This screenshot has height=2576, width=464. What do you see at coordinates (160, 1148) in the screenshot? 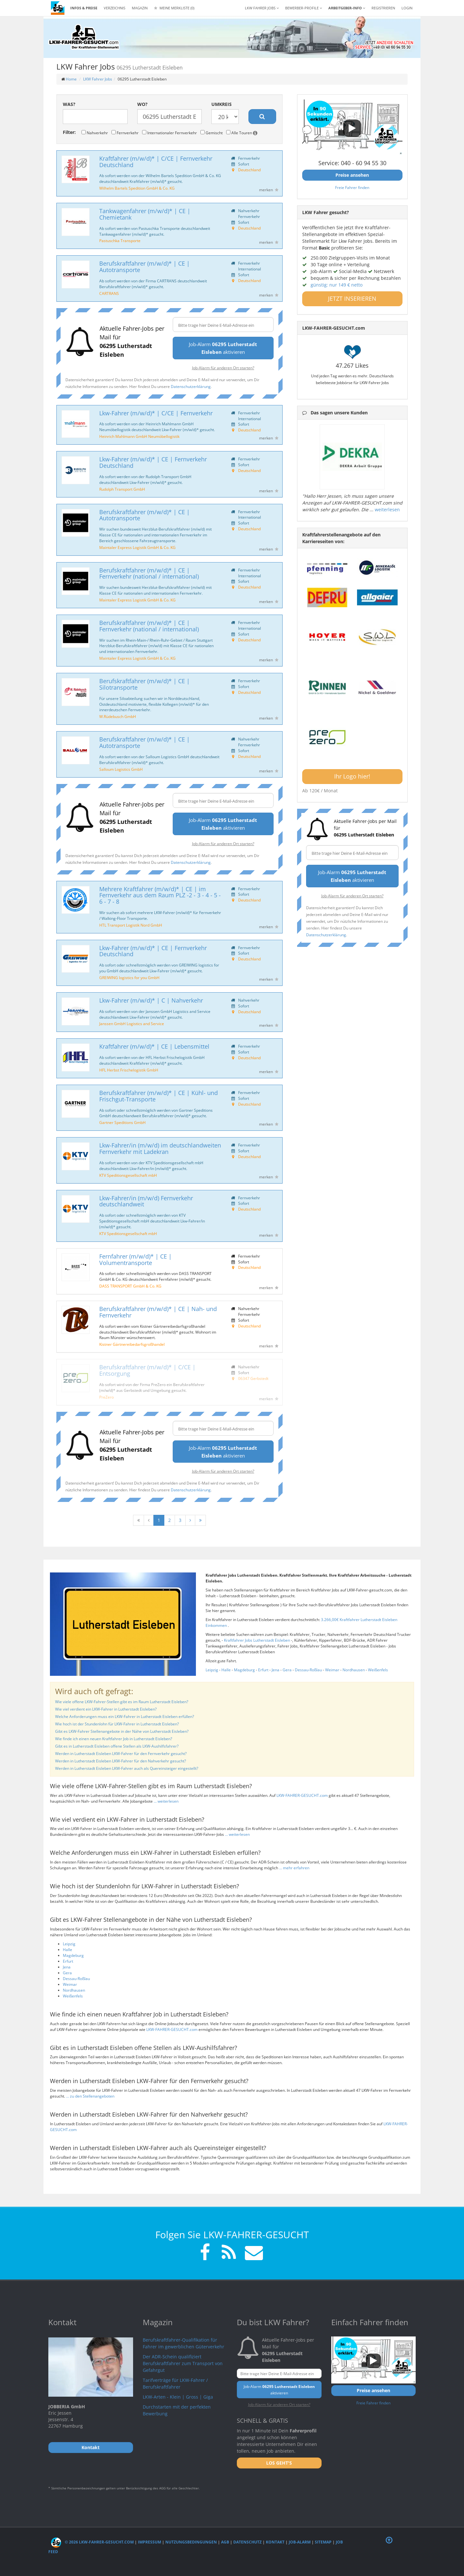
I see `Lkw-Fahrer/in (m/w/d) im deutschlandweiten Fernverkehr mit Ladekran` at bounding box center [160, 1148].